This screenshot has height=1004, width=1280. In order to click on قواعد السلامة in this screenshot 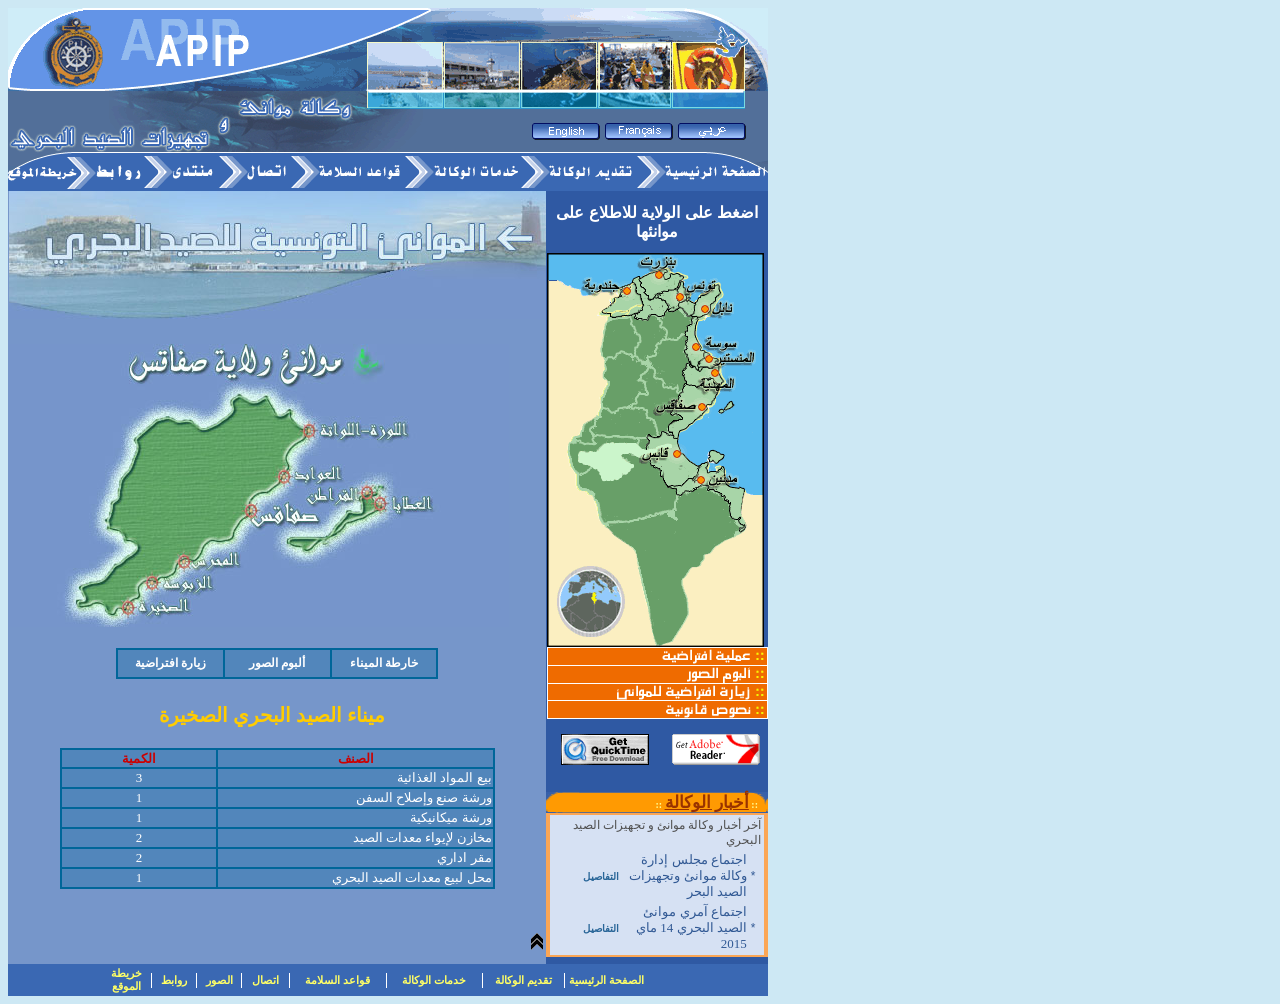, I will do `click(337, 980)`.